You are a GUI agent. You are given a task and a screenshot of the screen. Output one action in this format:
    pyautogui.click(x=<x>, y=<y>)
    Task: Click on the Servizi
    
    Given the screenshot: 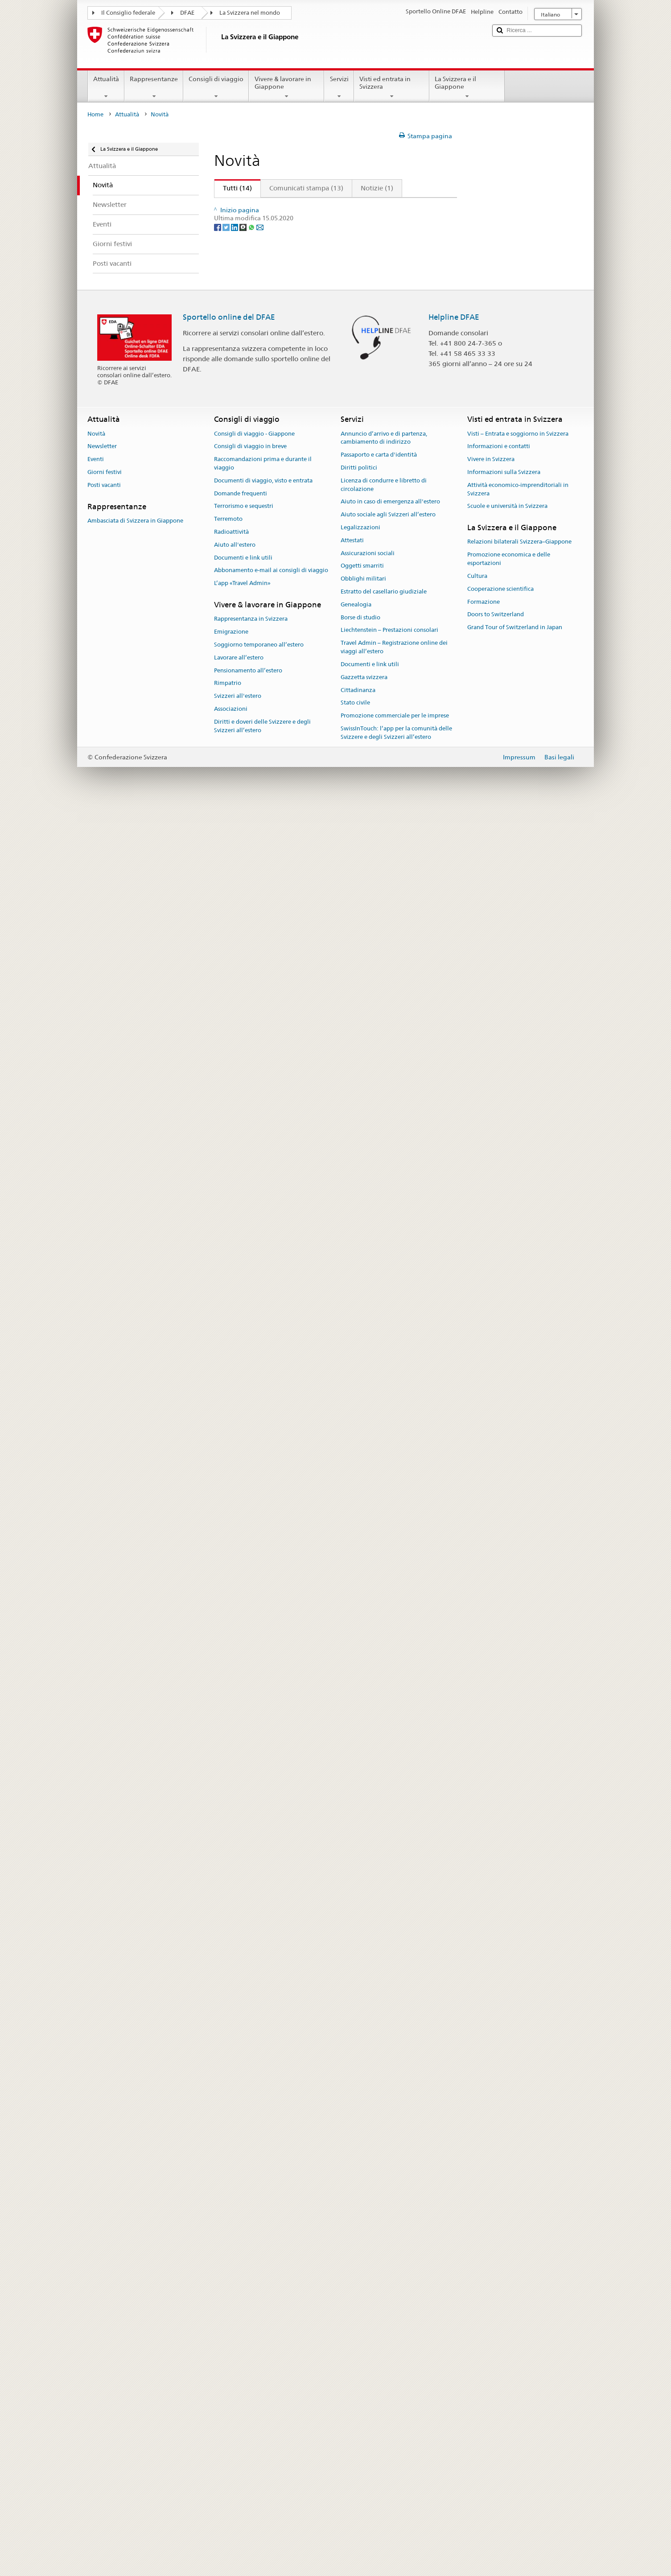 What is the action you would take?
    pyautogui.click(x=339, y=87)
    